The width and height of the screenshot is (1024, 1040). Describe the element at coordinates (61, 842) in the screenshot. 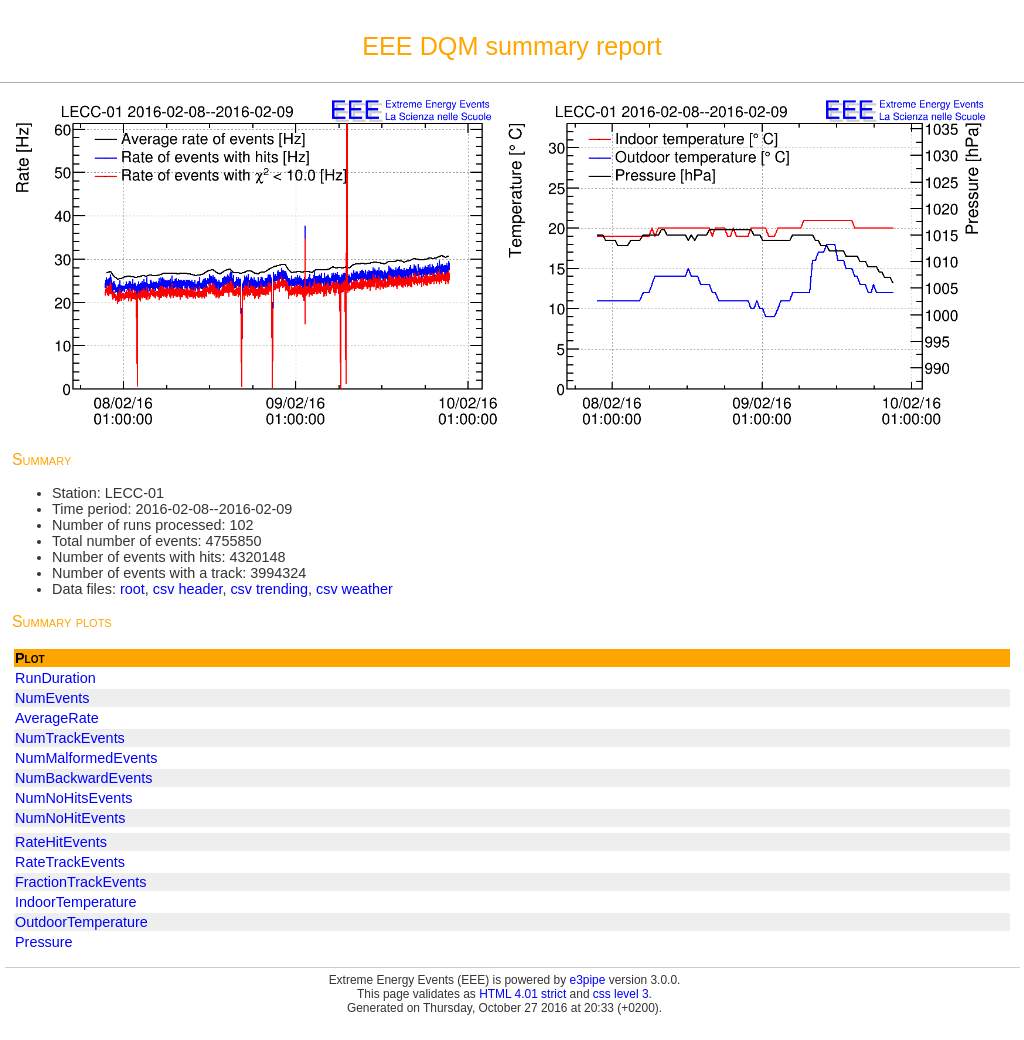

I see `RateHitEvents` at that location.